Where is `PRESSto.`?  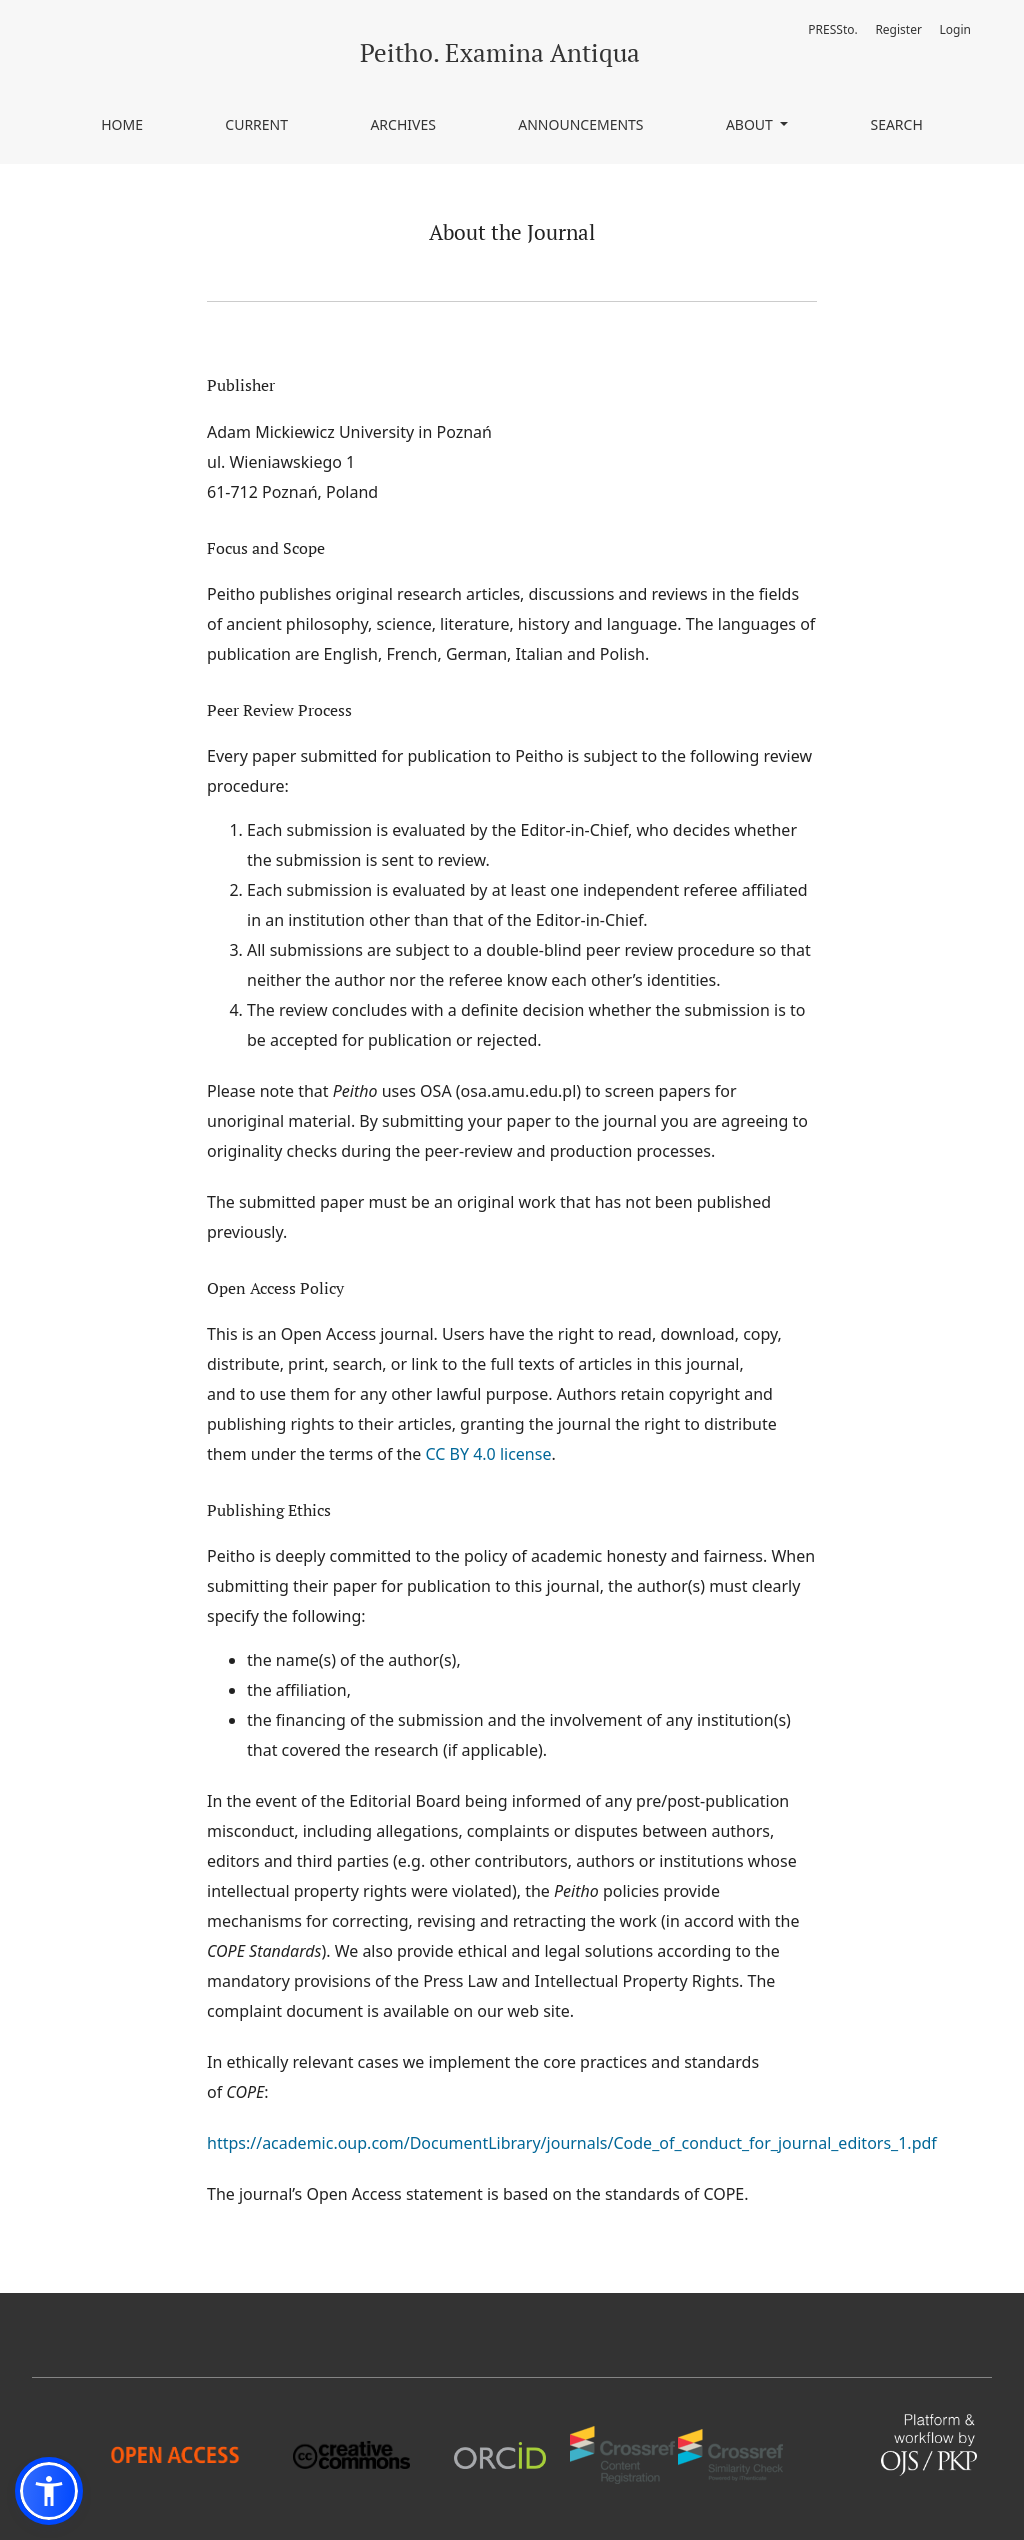 PRESSto. is located at coordinates (832, 29).